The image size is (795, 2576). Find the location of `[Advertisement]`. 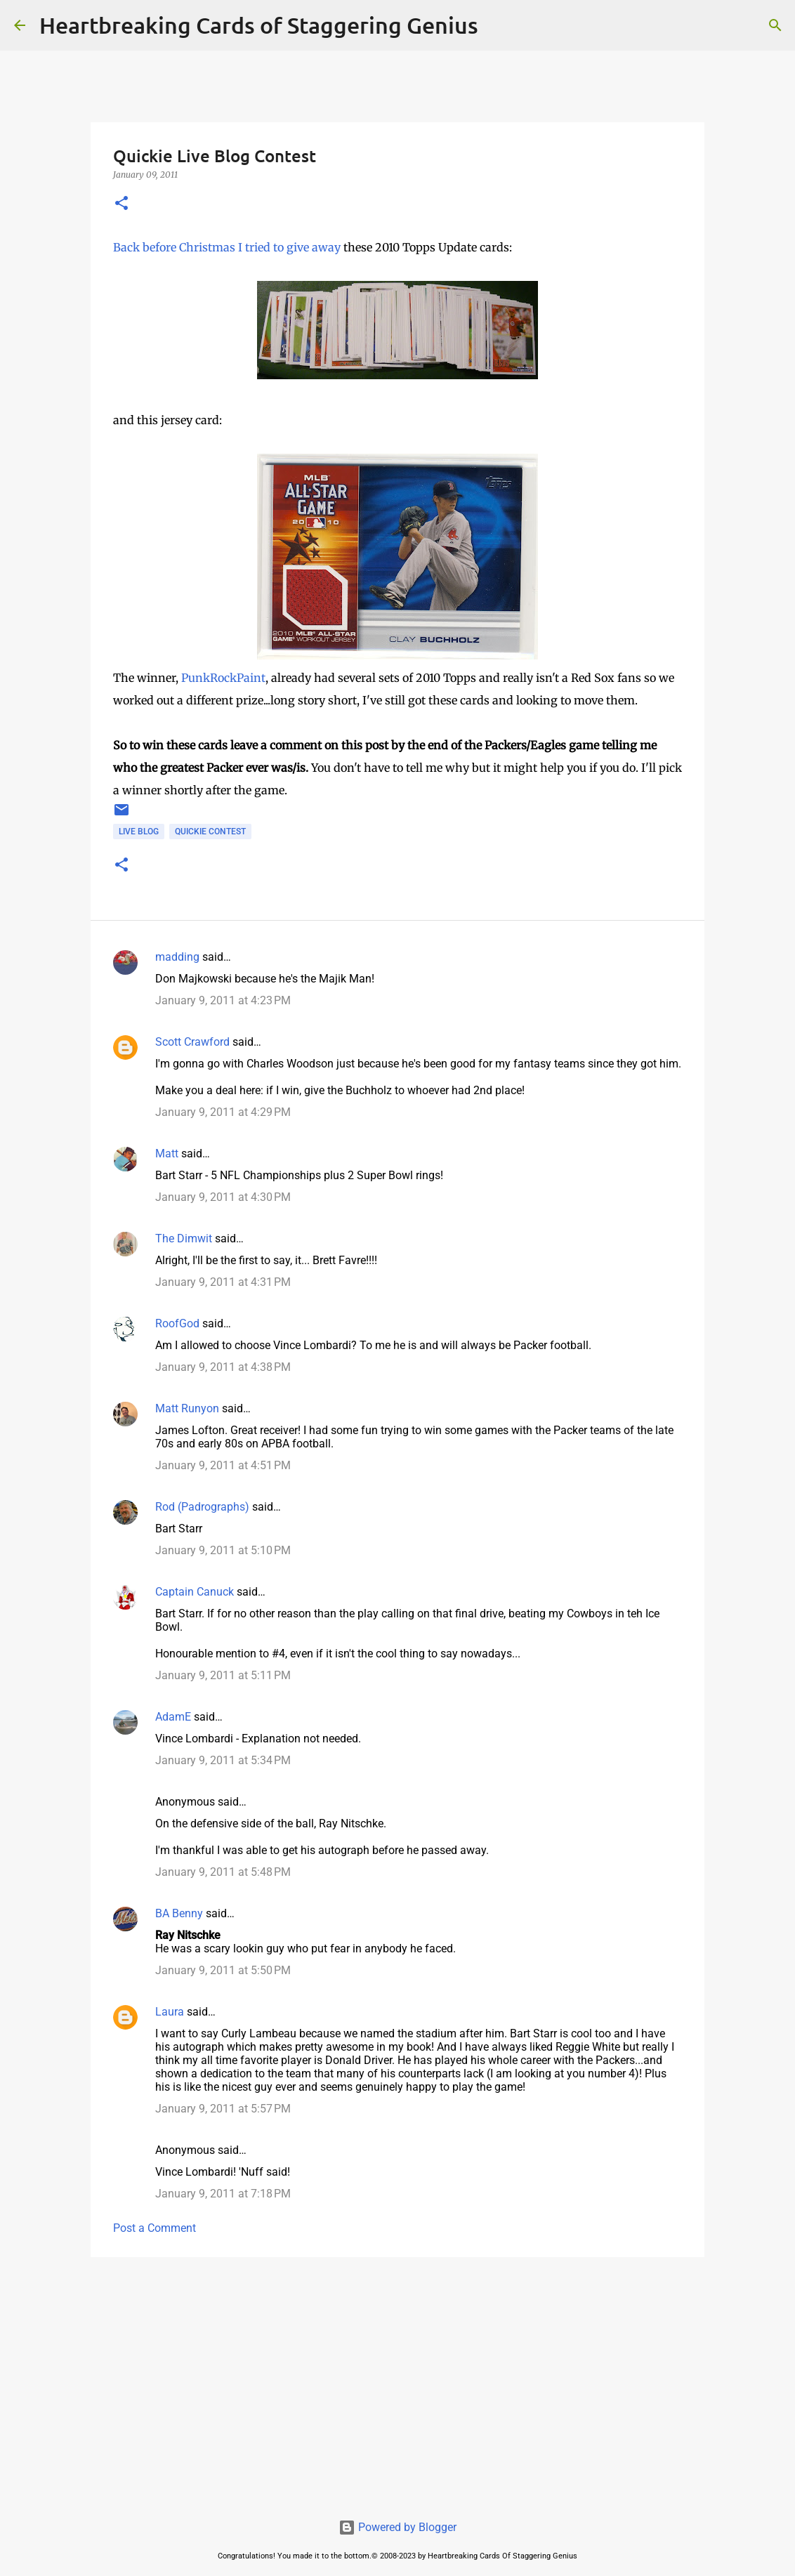

[Advertisement] is located at coordinates (397, 2376).